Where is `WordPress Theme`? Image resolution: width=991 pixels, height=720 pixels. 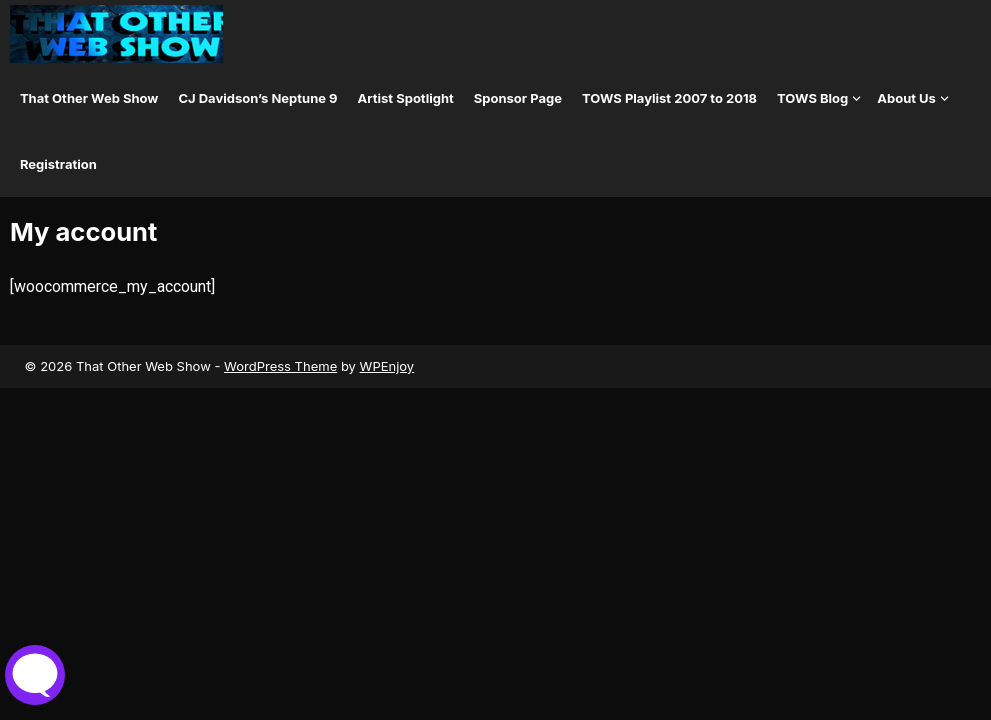
WordPress Theme is located at coordinates (280, 366).